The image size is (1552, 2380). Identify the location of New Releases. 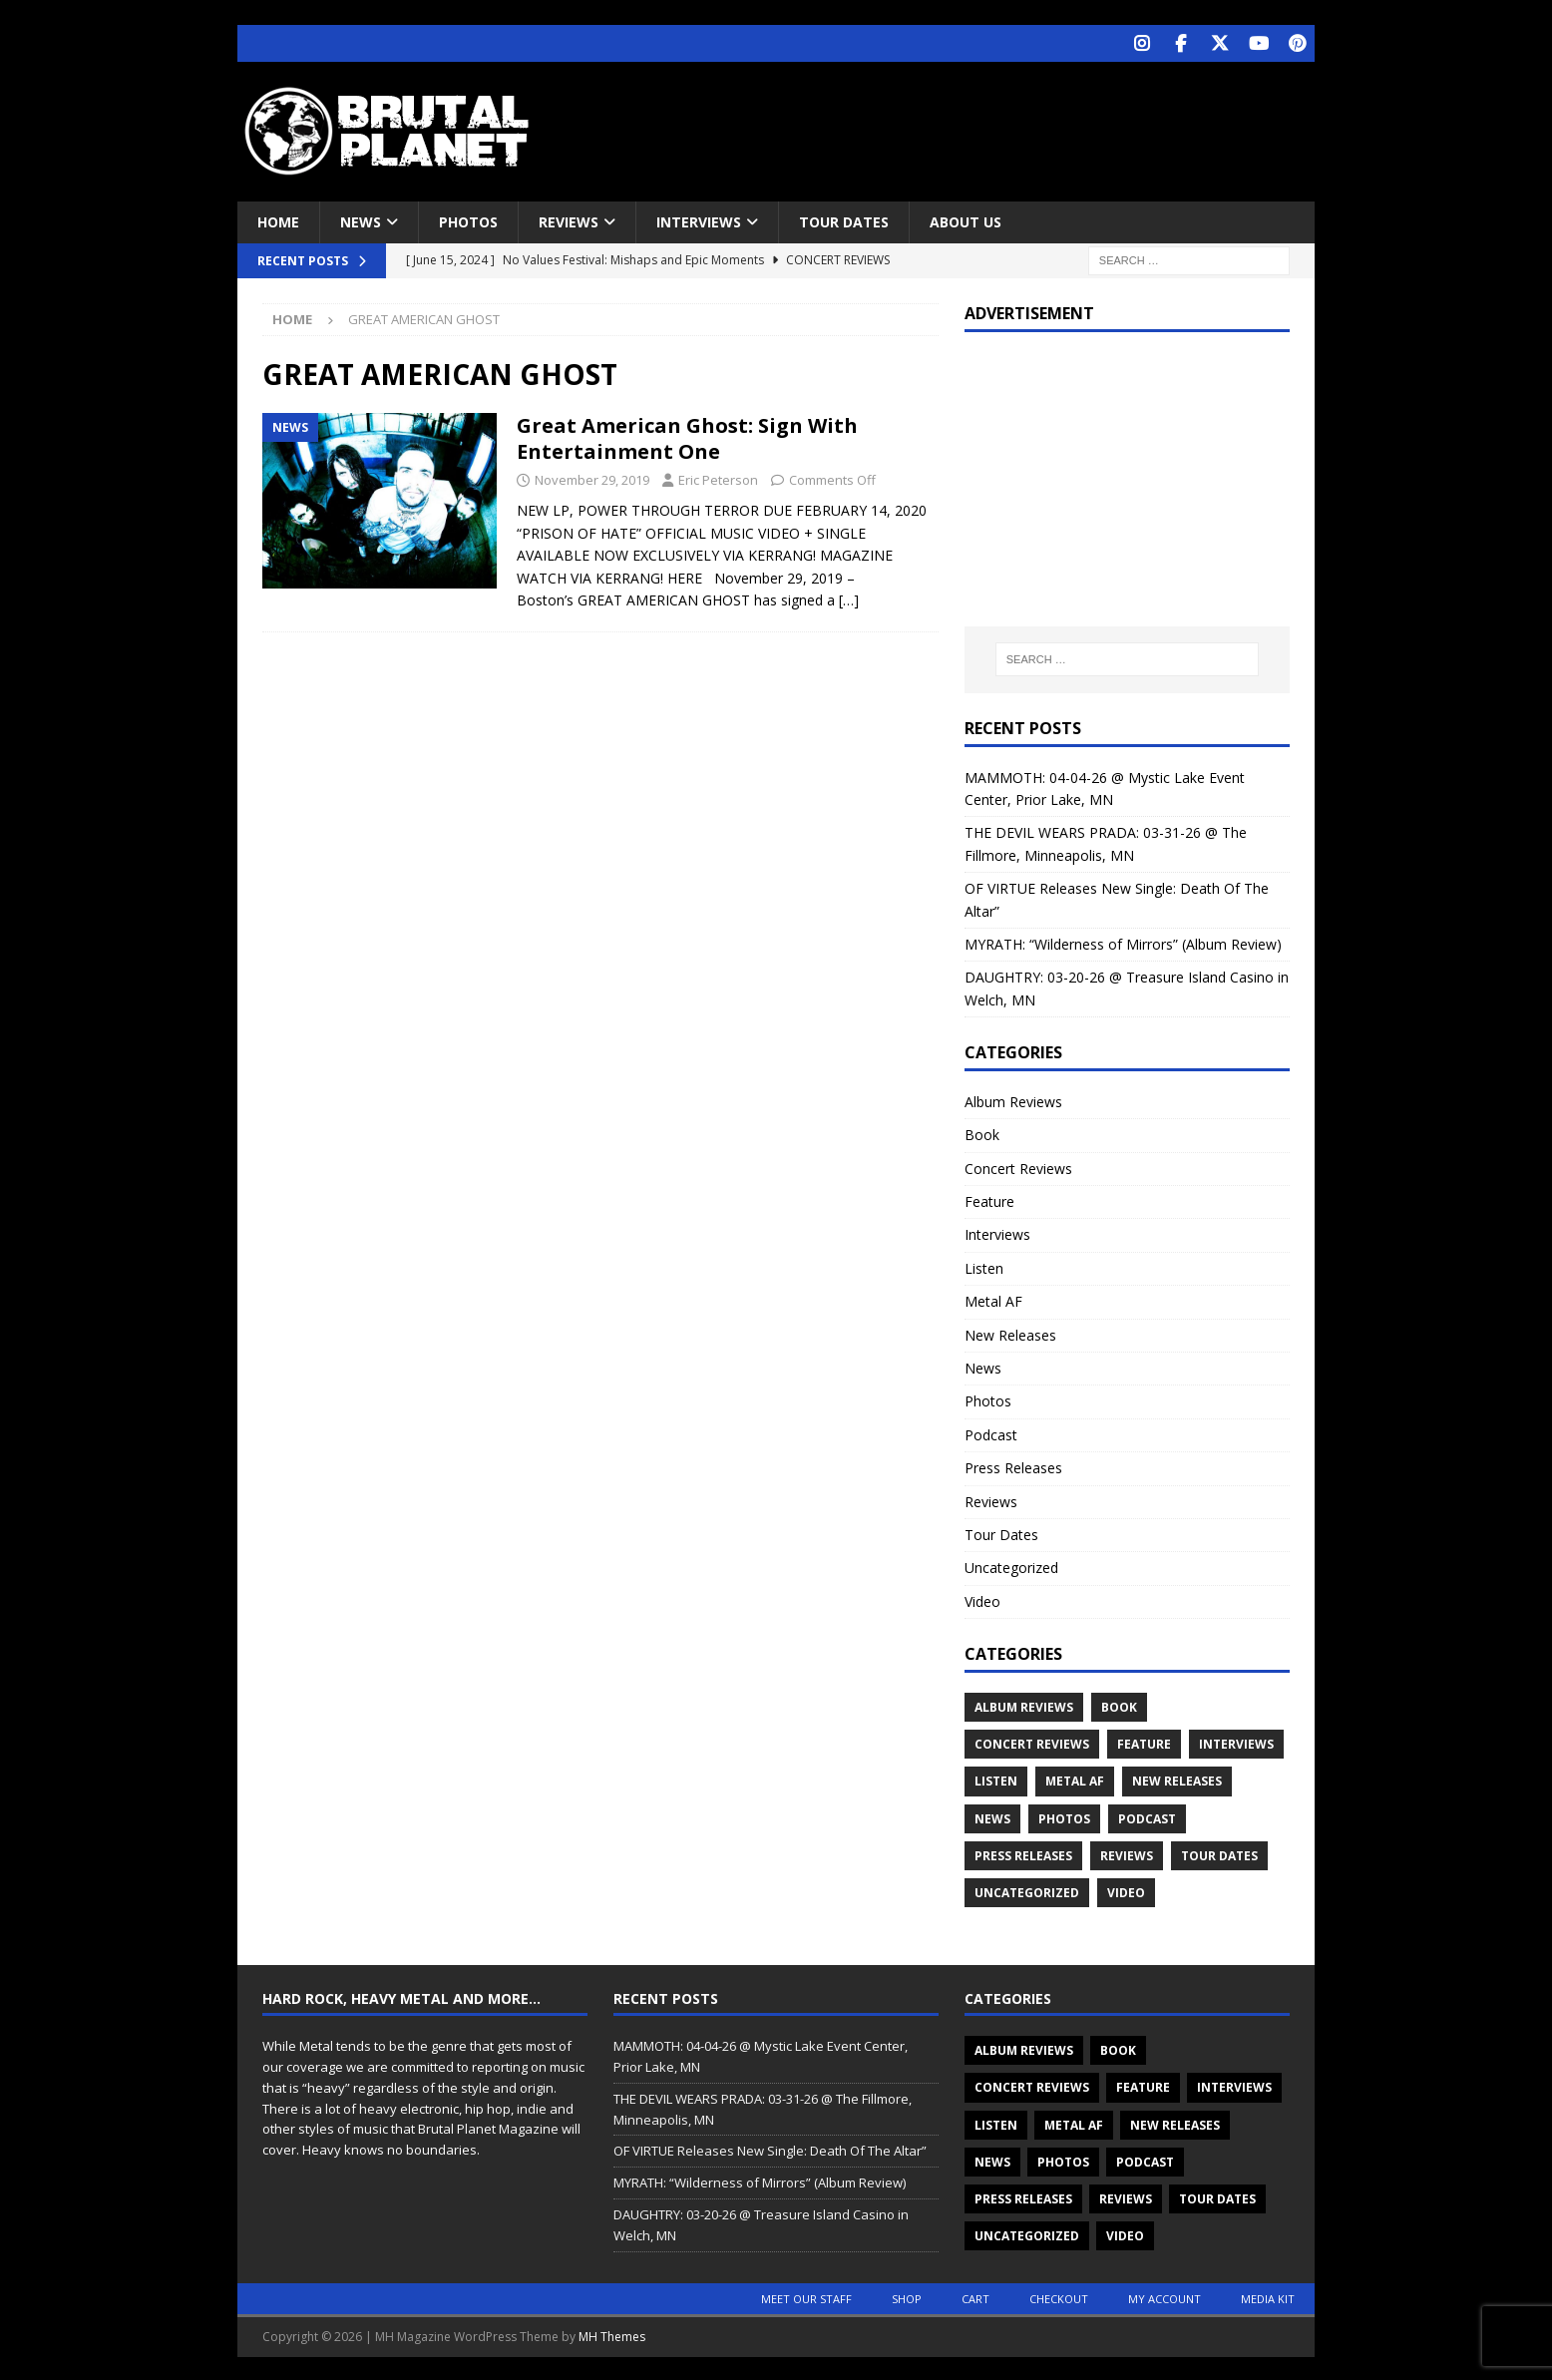
(1010, 1333).